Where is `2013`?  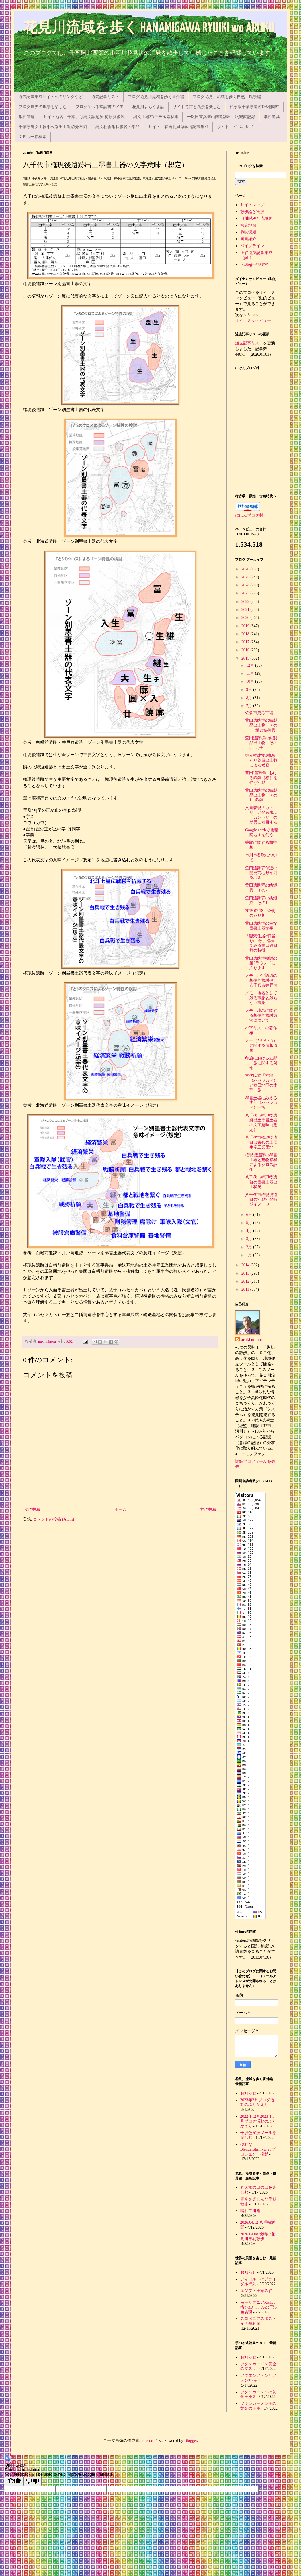 2013 is located at coordinates (246, 1273).